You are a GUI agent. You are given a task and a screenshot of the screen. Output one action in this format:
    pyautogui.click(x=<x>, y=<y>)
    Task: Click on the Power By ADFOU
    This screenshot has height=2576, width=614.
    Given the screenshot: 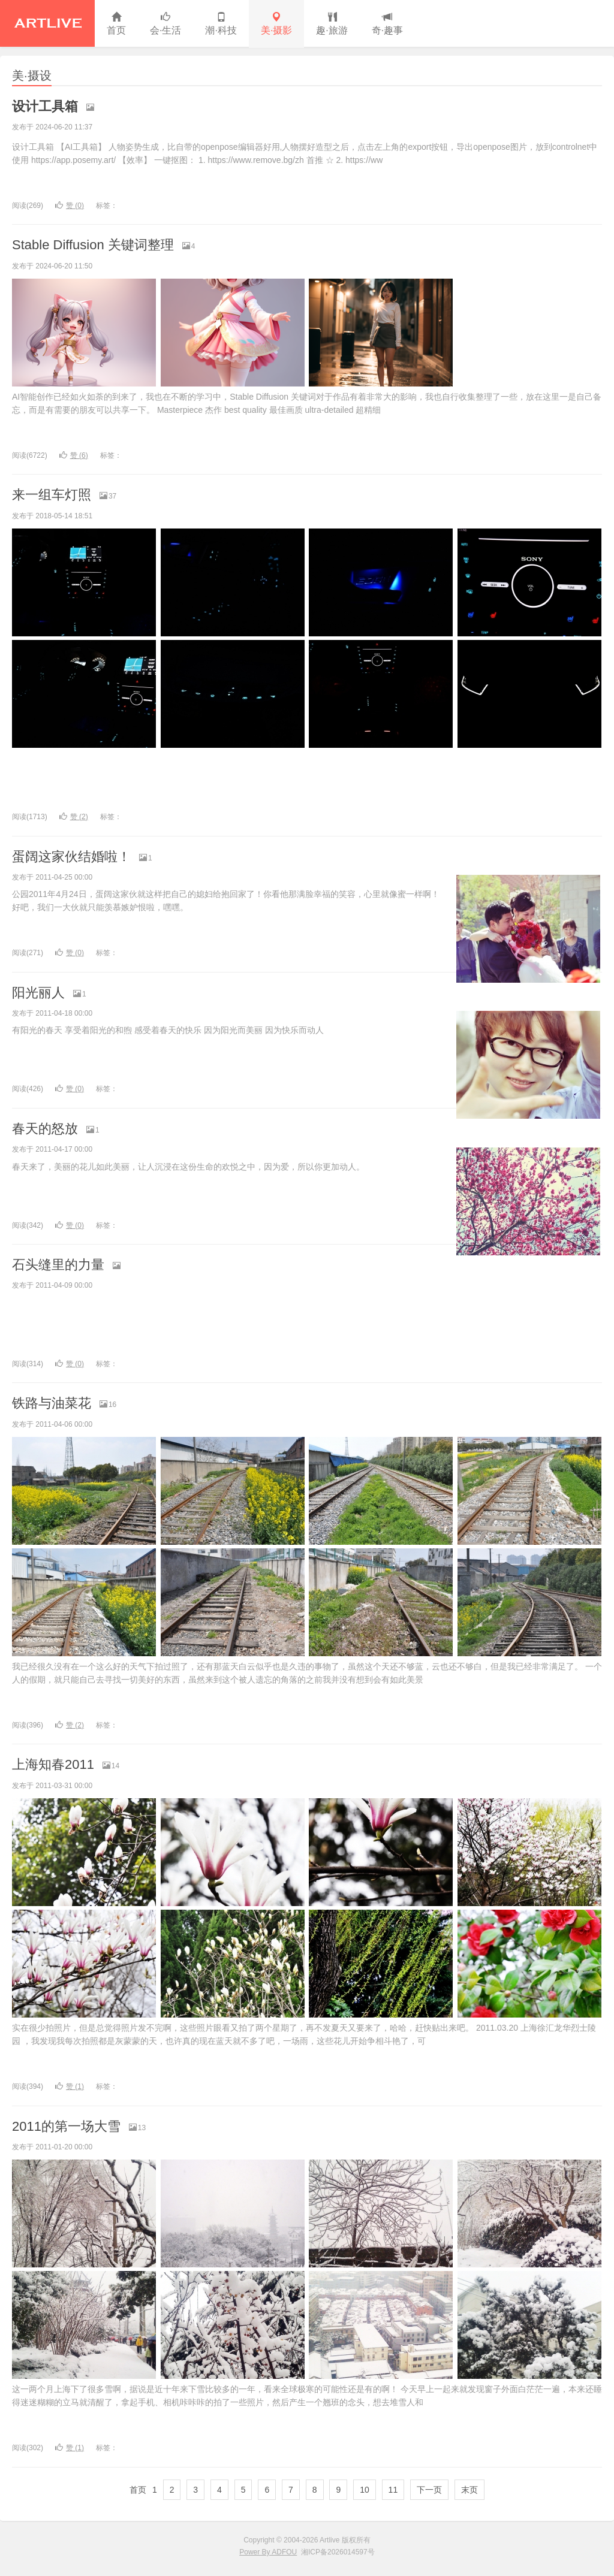 What is the action you would take?
    pyautogui.click(x=268, y=2552)
    